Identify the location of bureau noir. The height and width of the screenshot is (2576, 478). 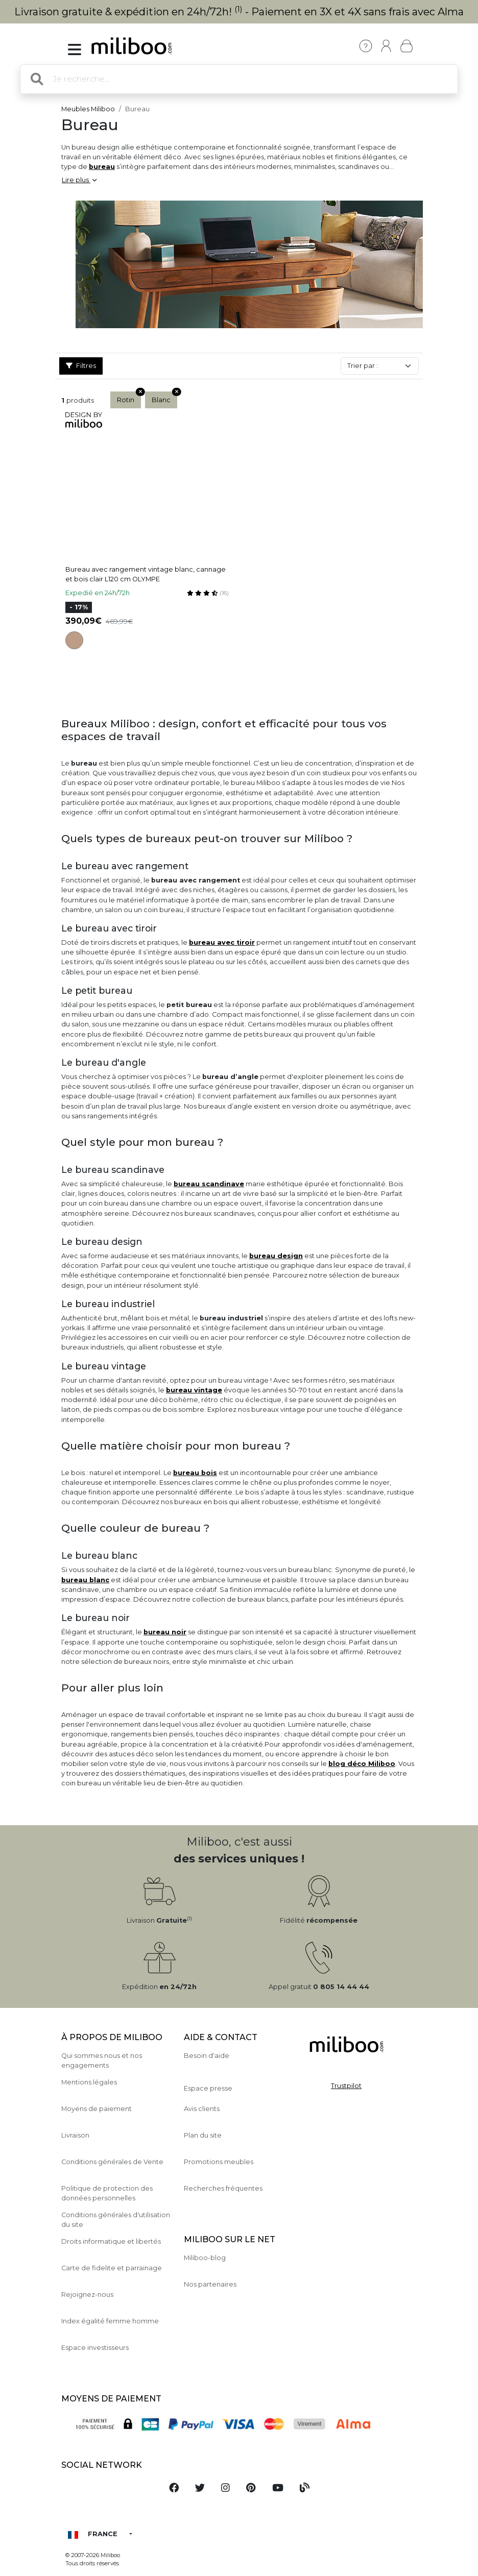
(165, 1632).